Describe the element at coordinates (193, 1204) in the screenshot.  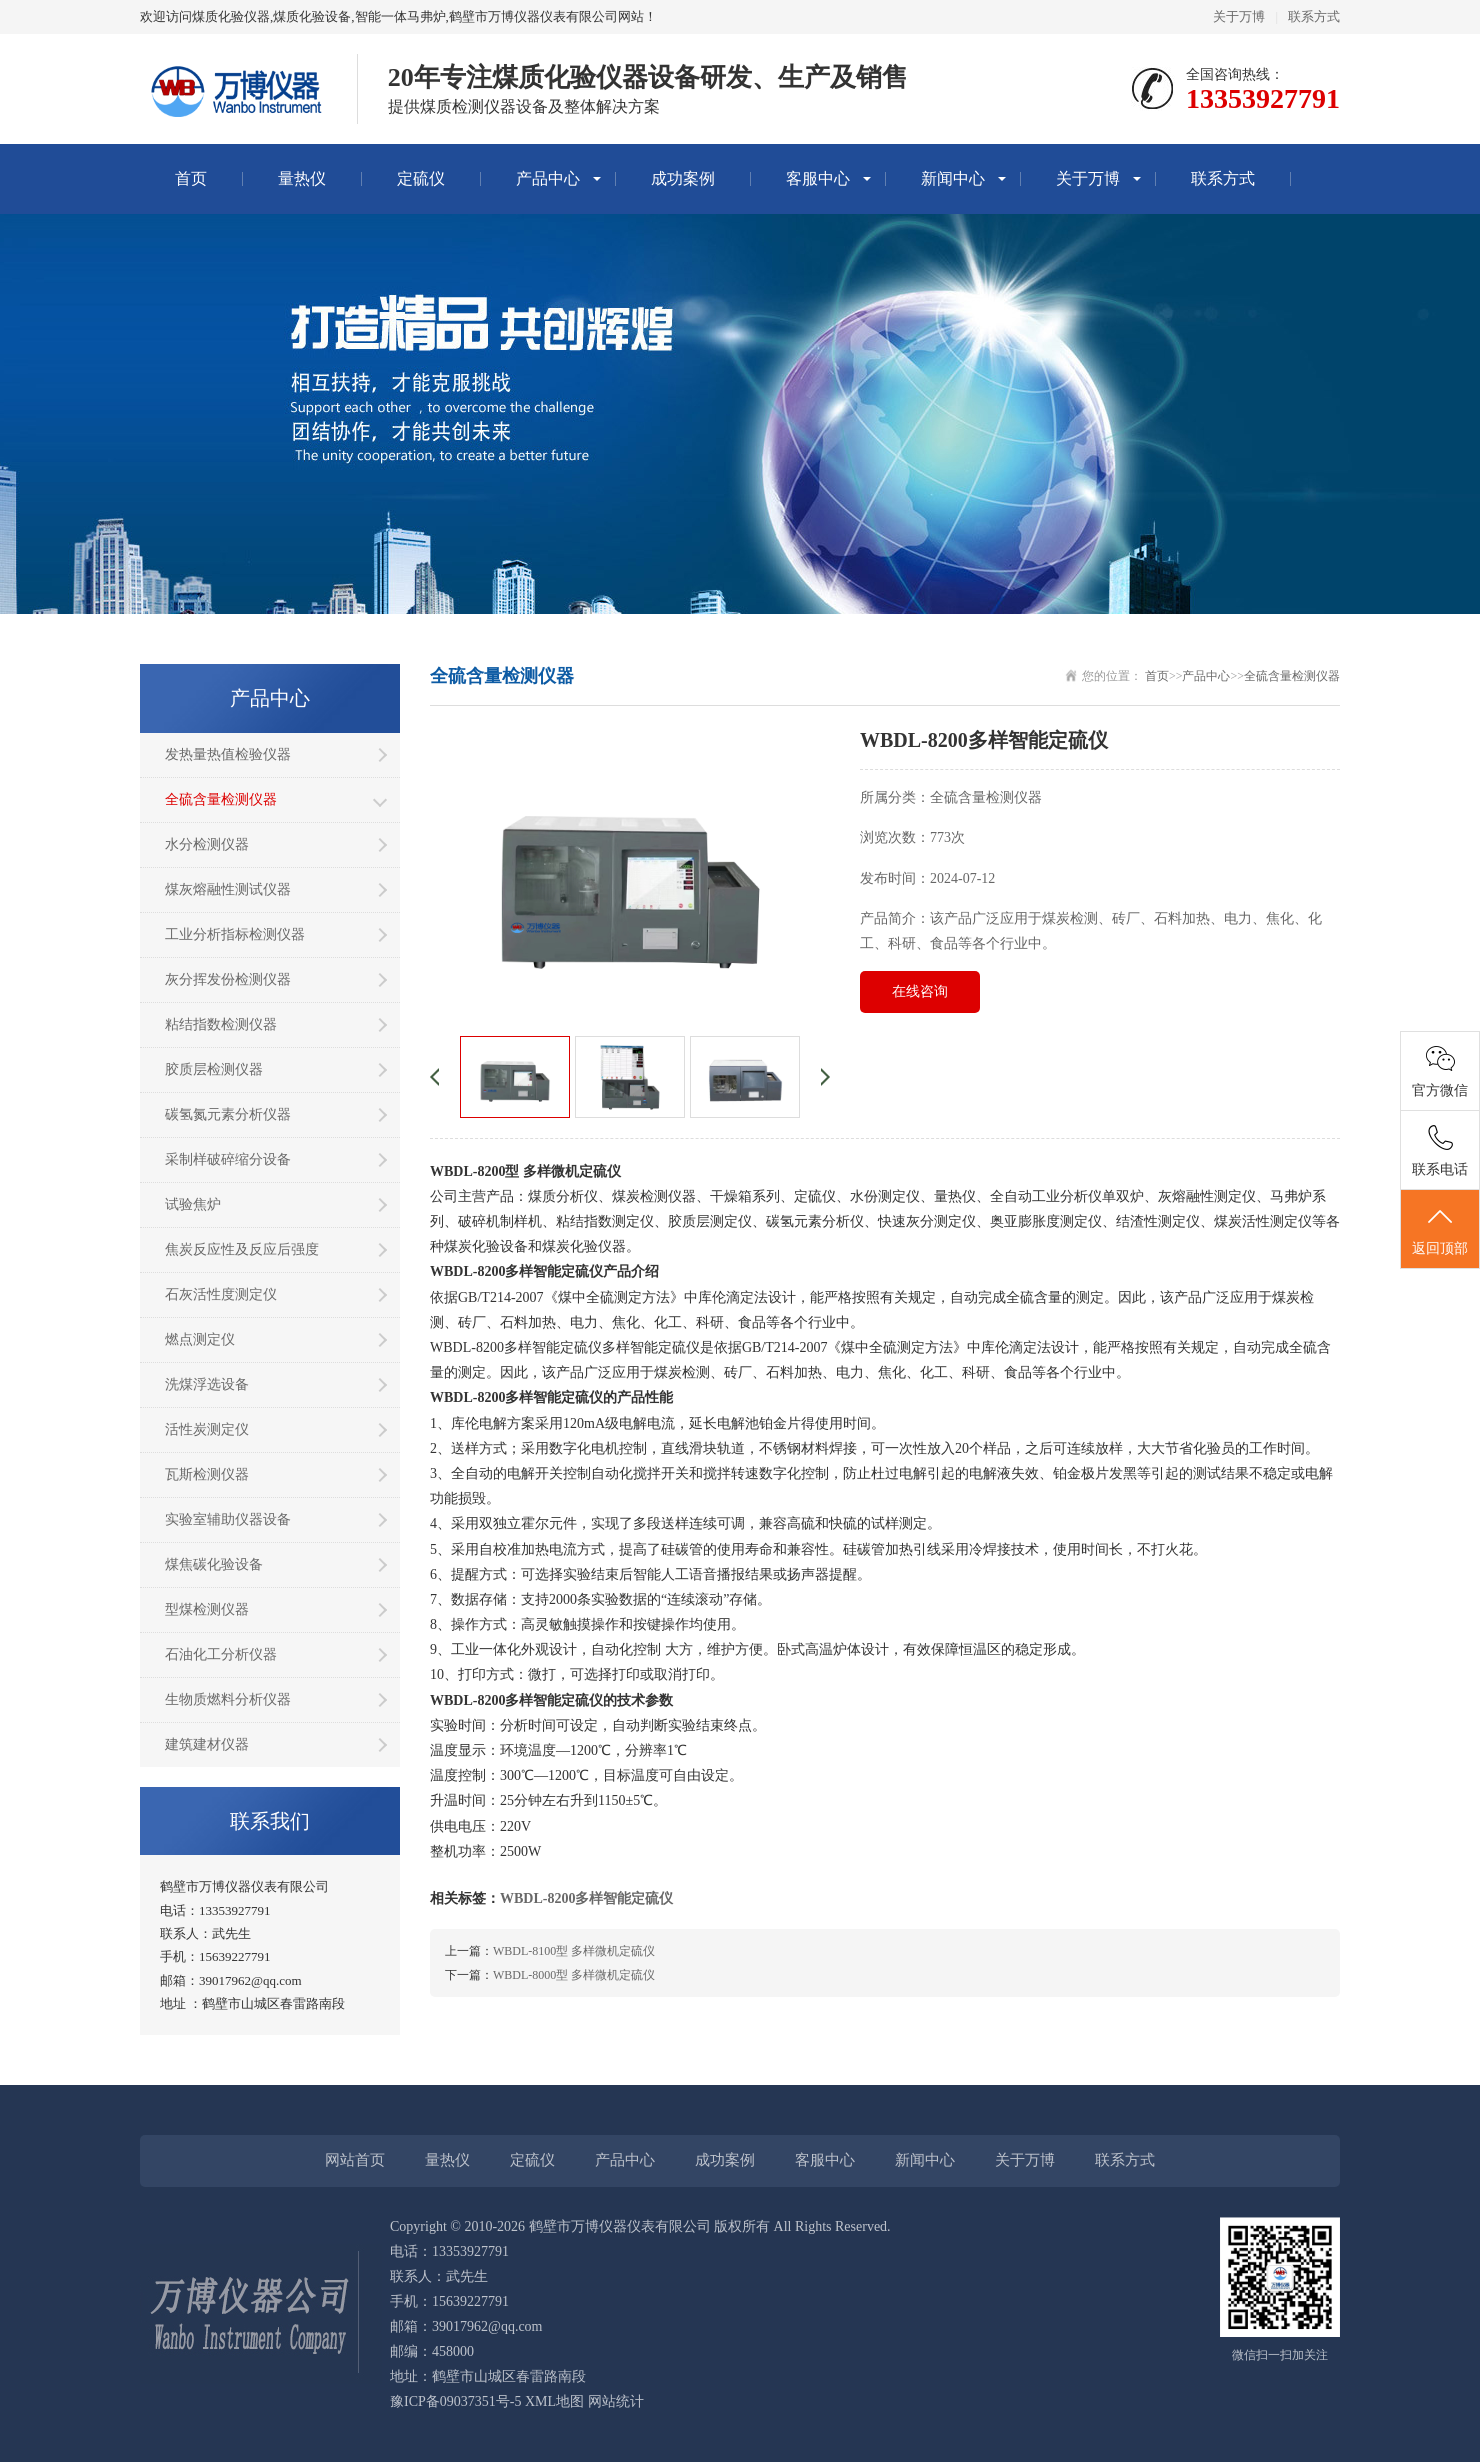
I see `试验焦炉` at that location.